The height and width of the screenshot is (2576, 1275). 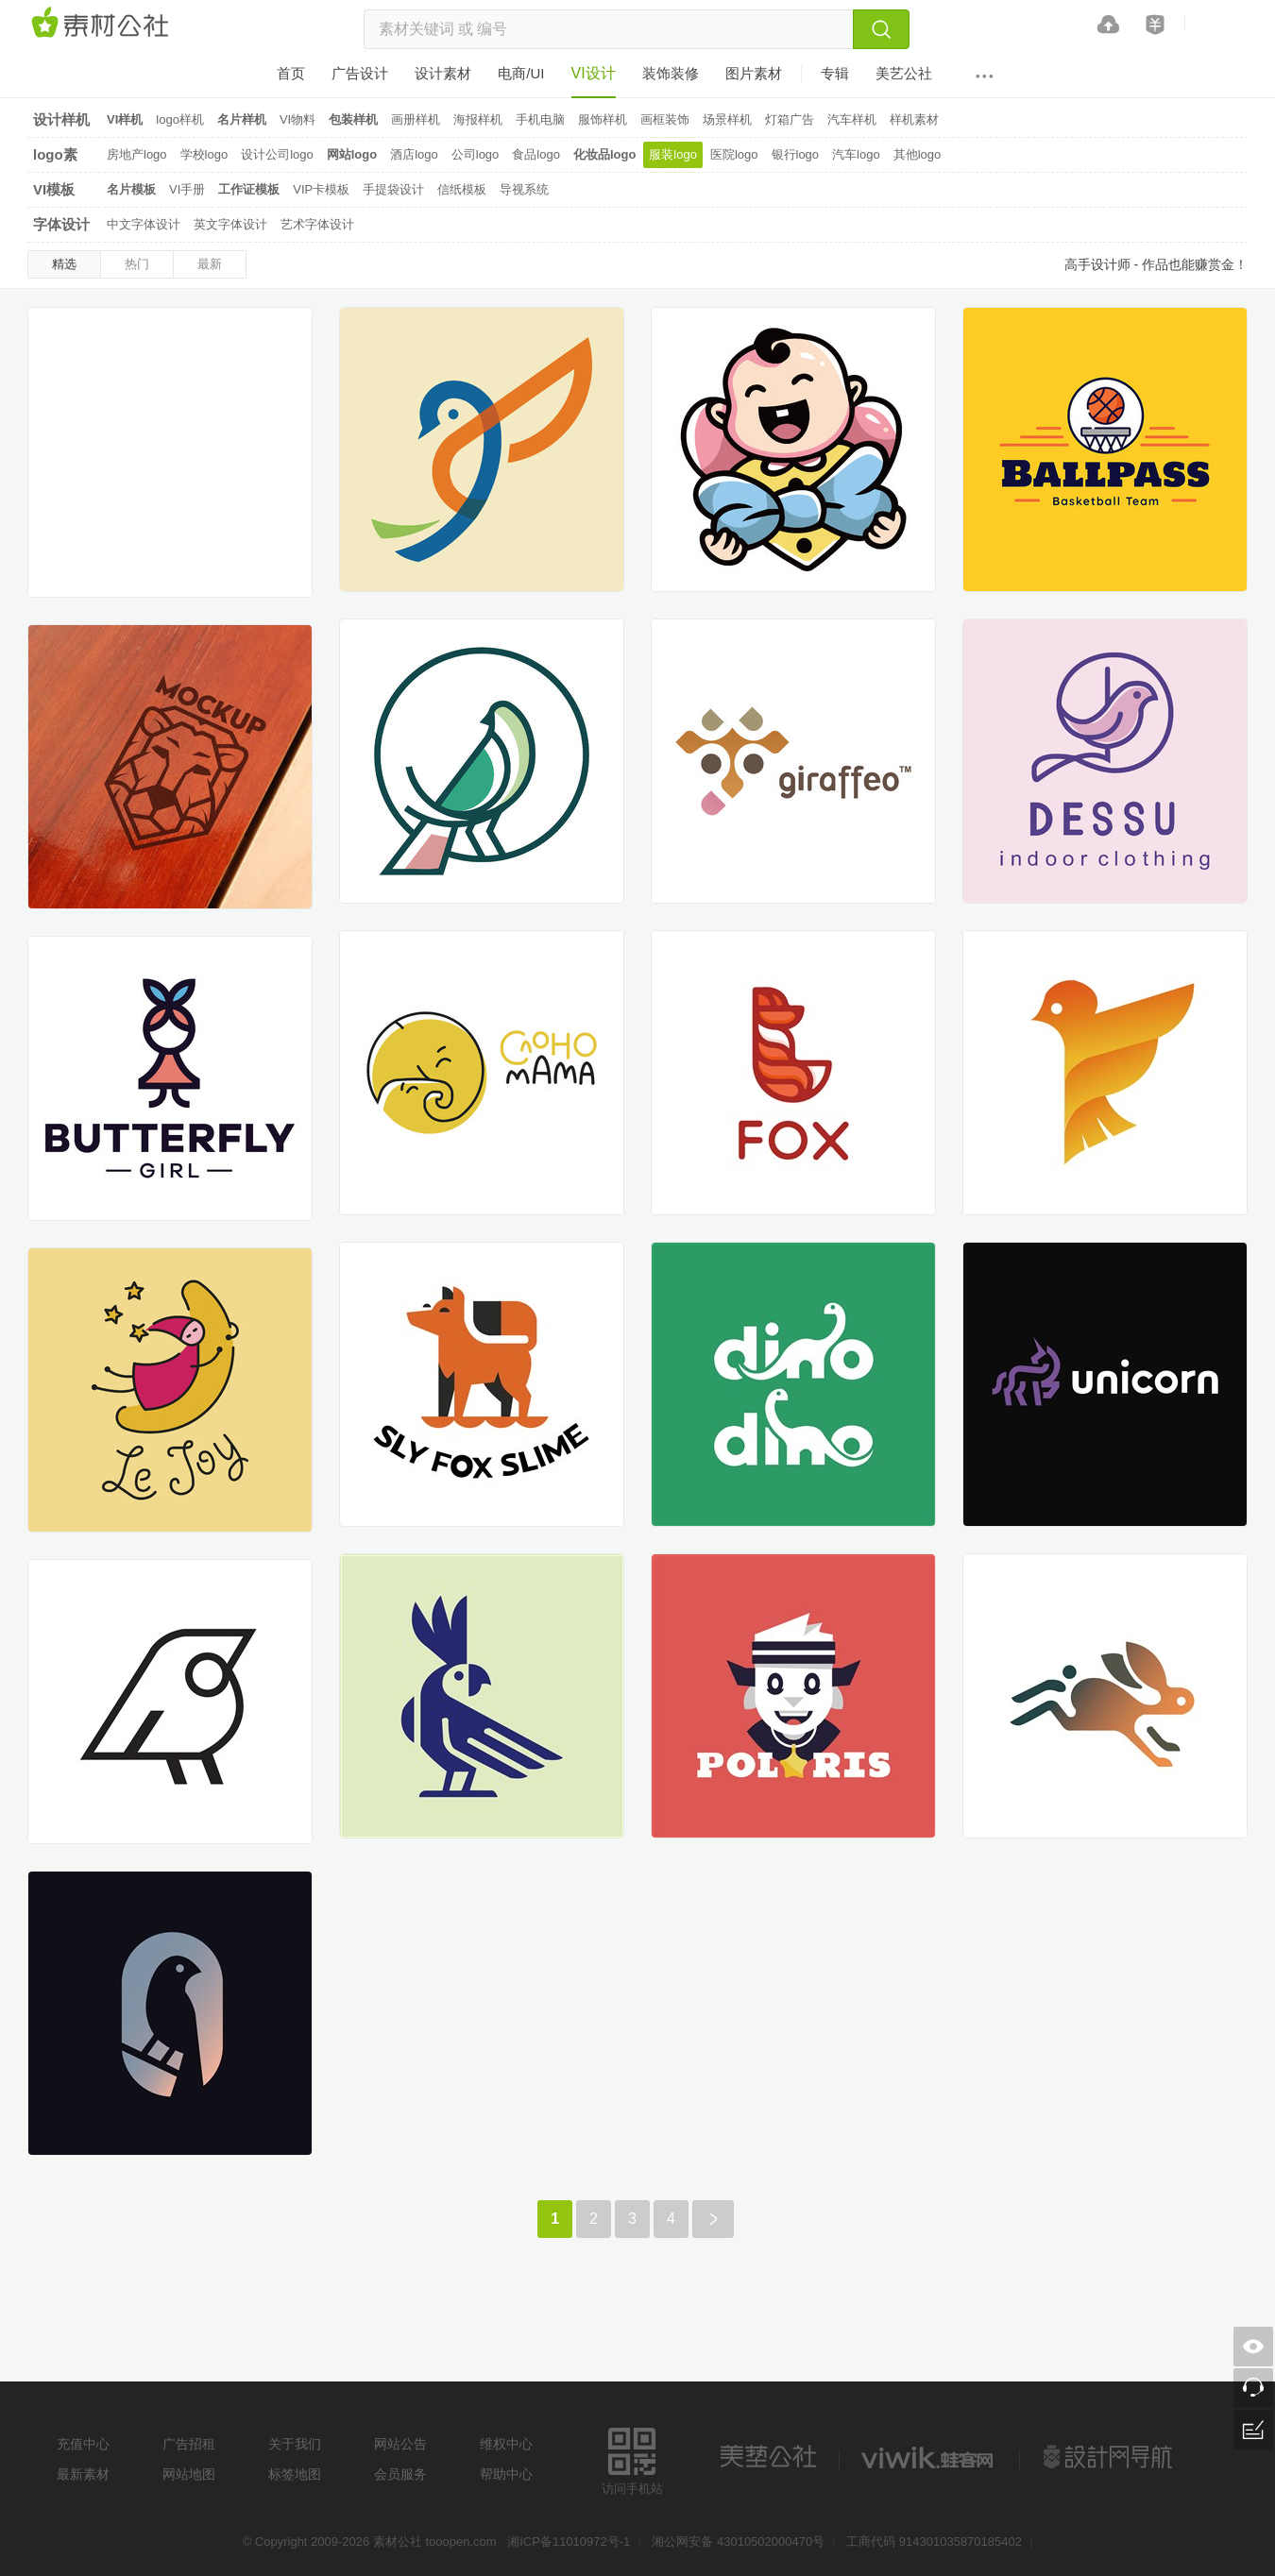 I want to click on 手提袋设计, so click(x=393, y=189).